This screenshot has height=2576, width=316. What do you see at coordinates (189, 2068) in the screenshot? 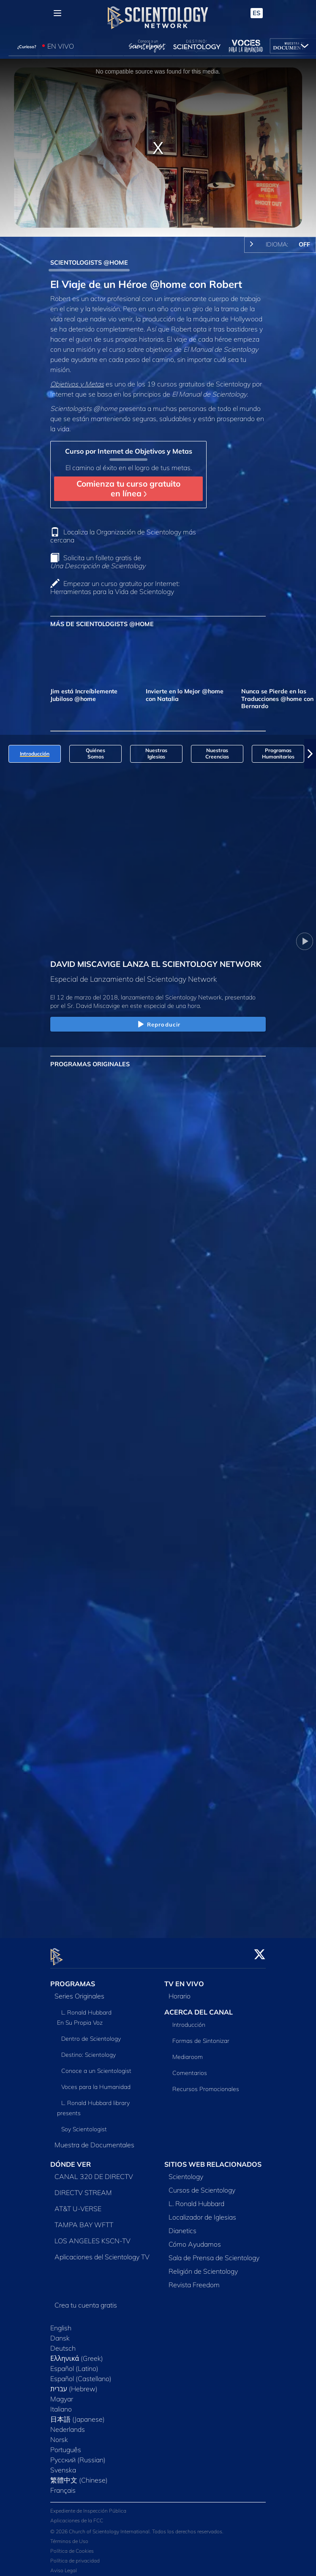
I see `Comentarios` at bounding box center [189, 2068].